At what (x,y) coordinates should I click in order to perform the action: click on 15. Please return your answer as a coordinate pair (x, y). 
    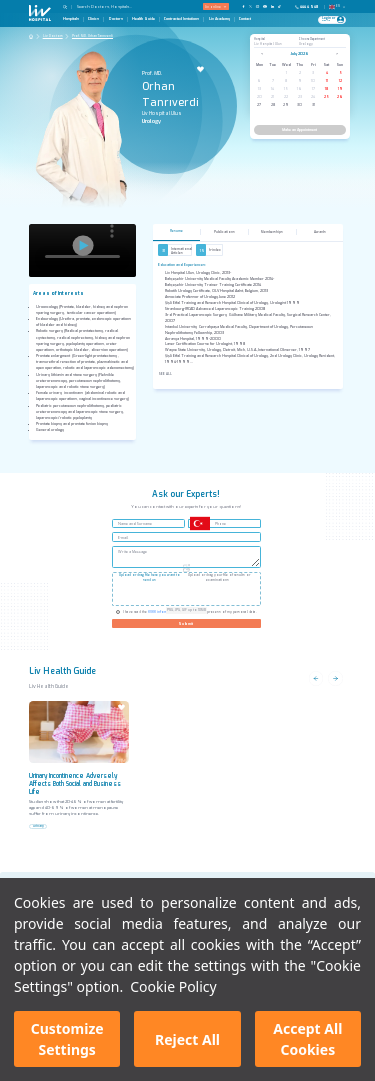
    Looking at the image, I should click on (286, 88).